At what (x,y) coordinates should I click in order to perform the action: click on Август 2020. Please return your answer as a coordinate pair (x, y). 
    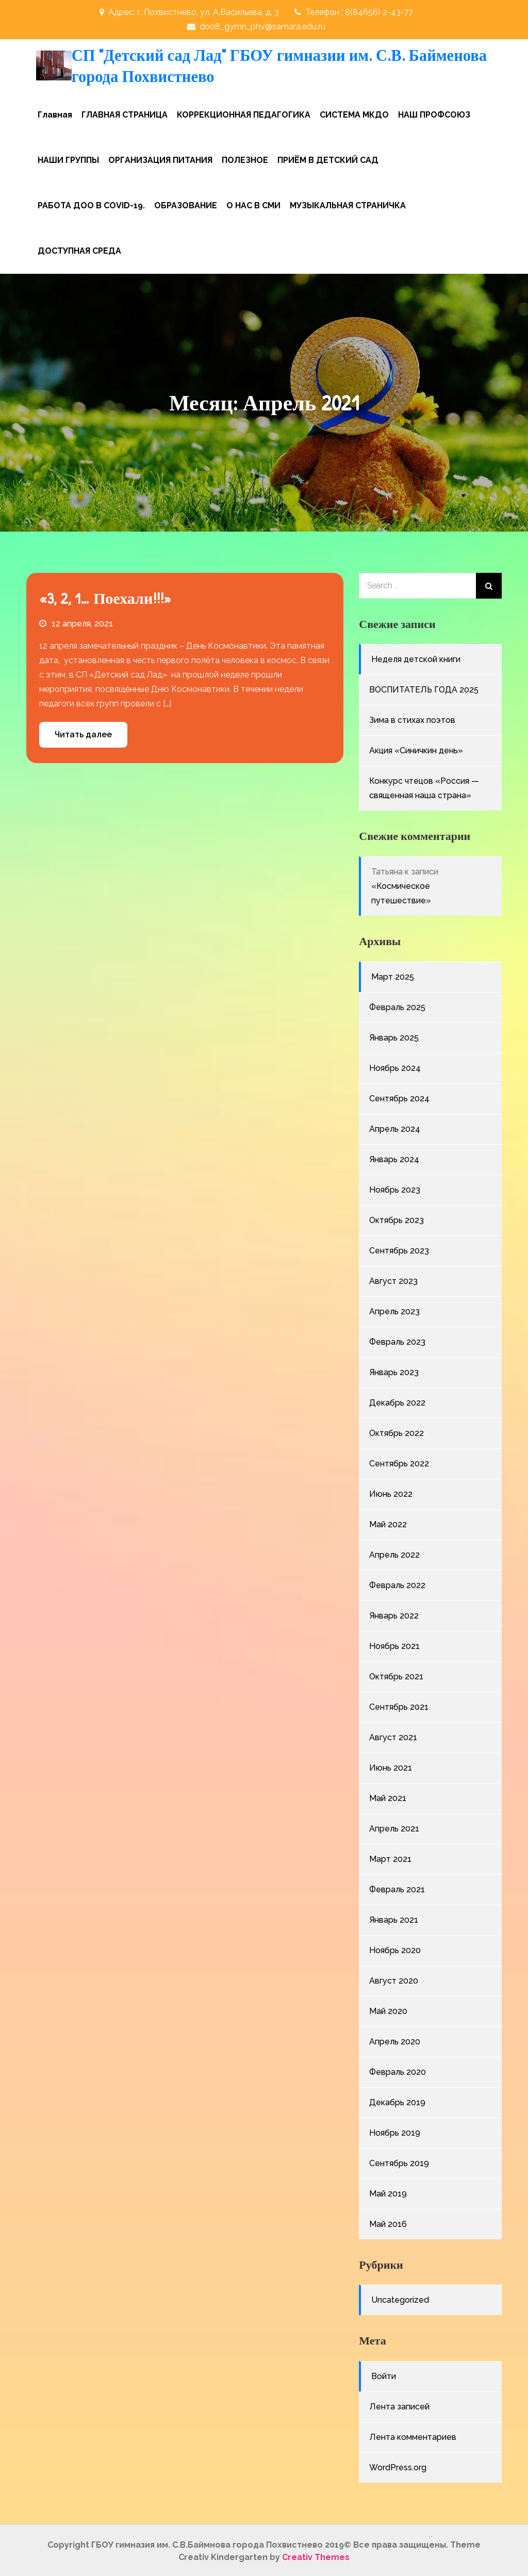
    Looking at the image, I should click on (393, 1979).